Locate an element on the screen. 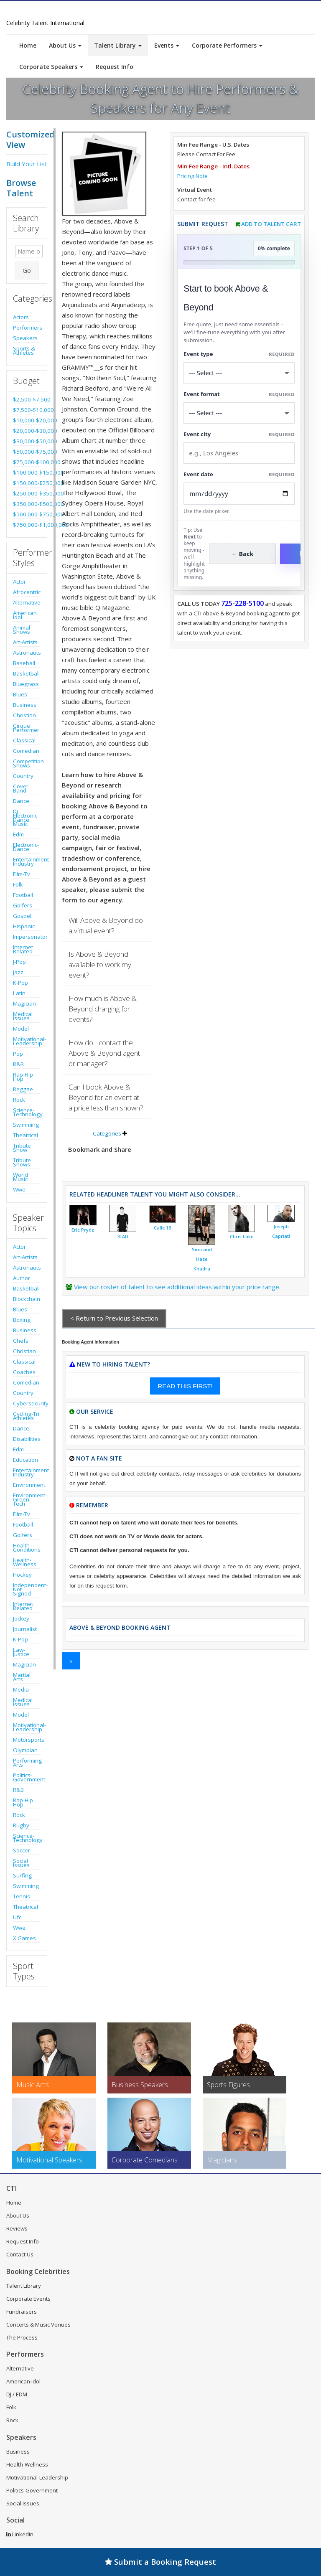 The image size is (321, 2576). $500,000-$750,000 is located at coordinates (27, 514).